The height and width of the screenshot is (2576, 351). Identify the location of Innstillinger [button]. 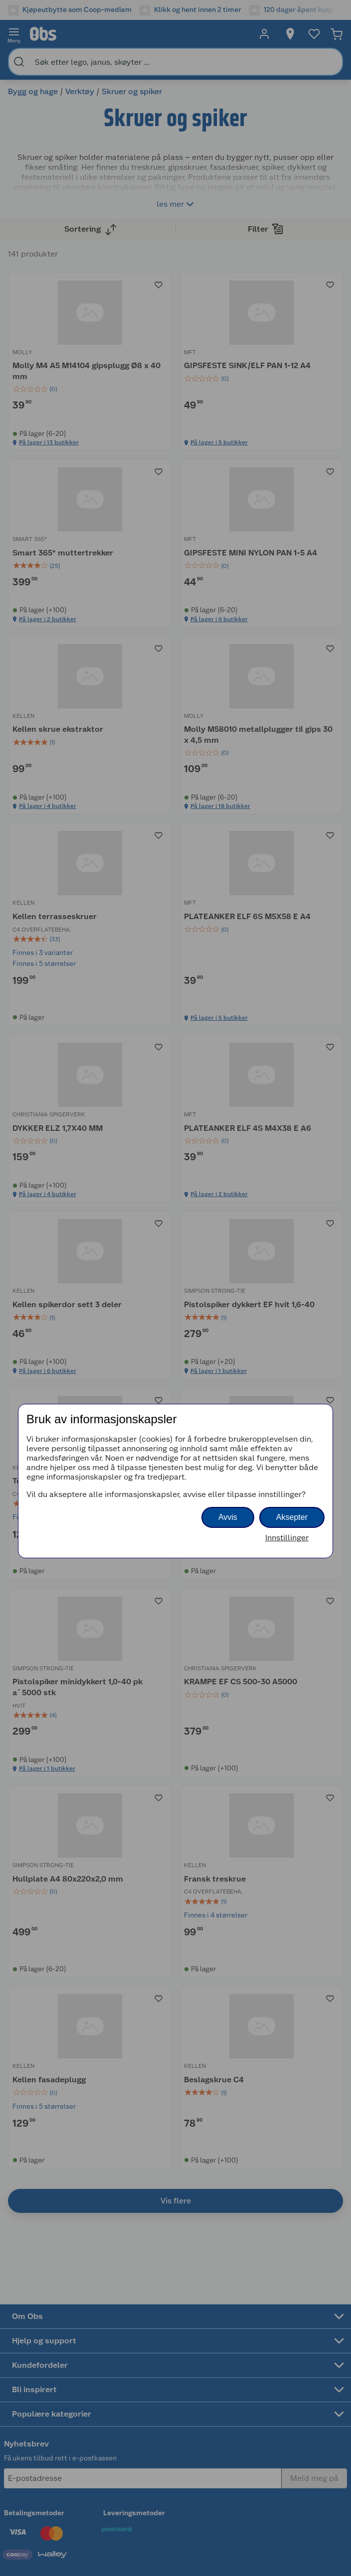
(287, 1537).